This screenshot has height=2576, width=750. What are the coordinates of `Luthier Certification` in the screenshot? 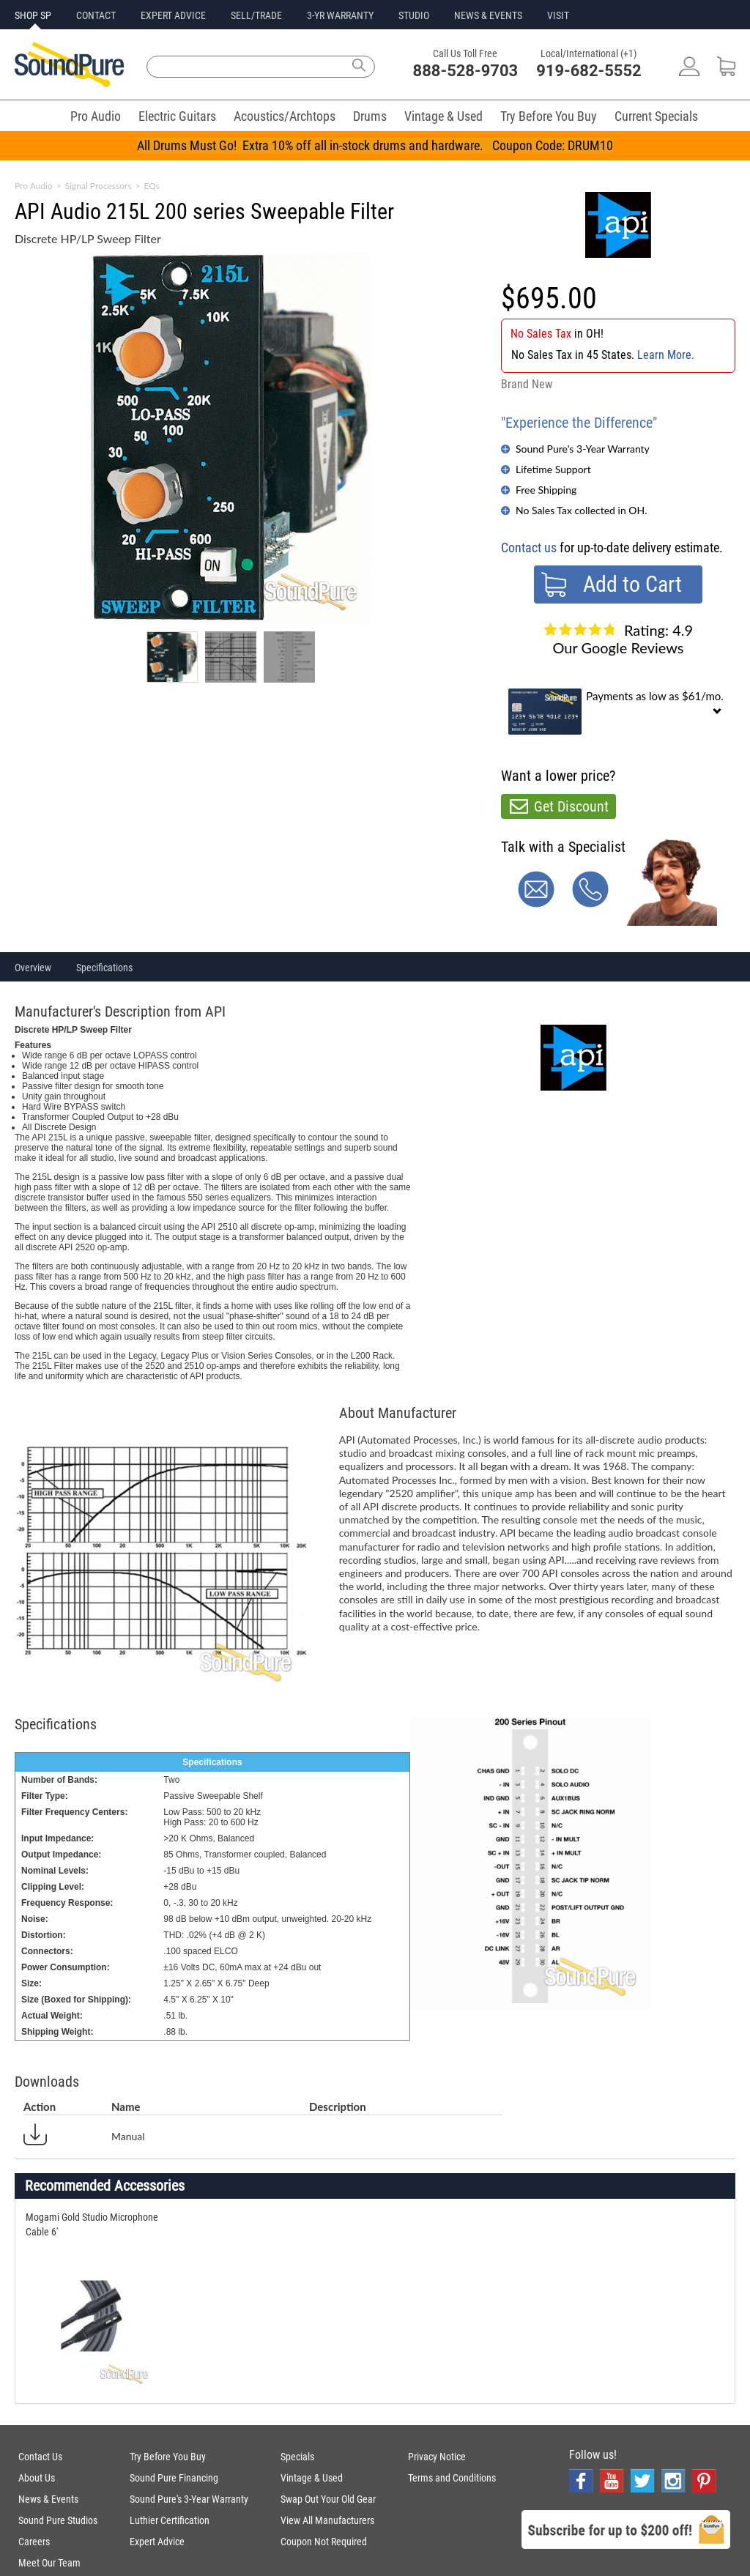 It's located at (169, 2520).